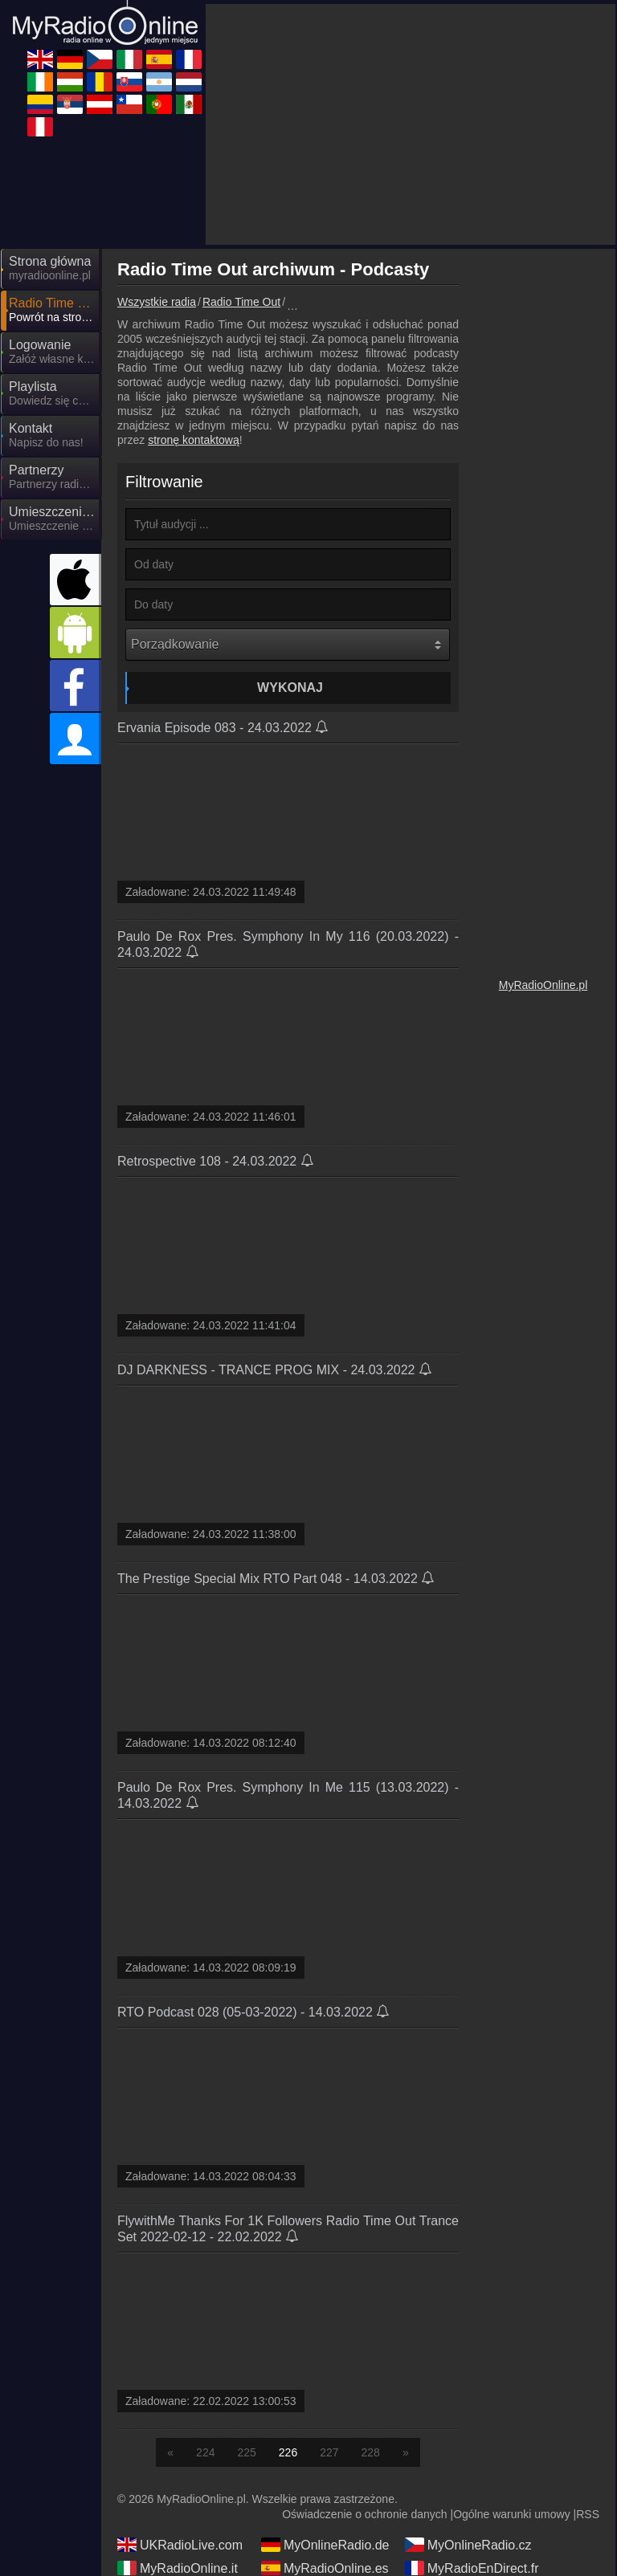 Image resolution: width=617 pixels, height=2576 pixels. Describe the element at coordinates (177, 2568) in the screenshot. I see `MyRadioOnline.it` at that location.